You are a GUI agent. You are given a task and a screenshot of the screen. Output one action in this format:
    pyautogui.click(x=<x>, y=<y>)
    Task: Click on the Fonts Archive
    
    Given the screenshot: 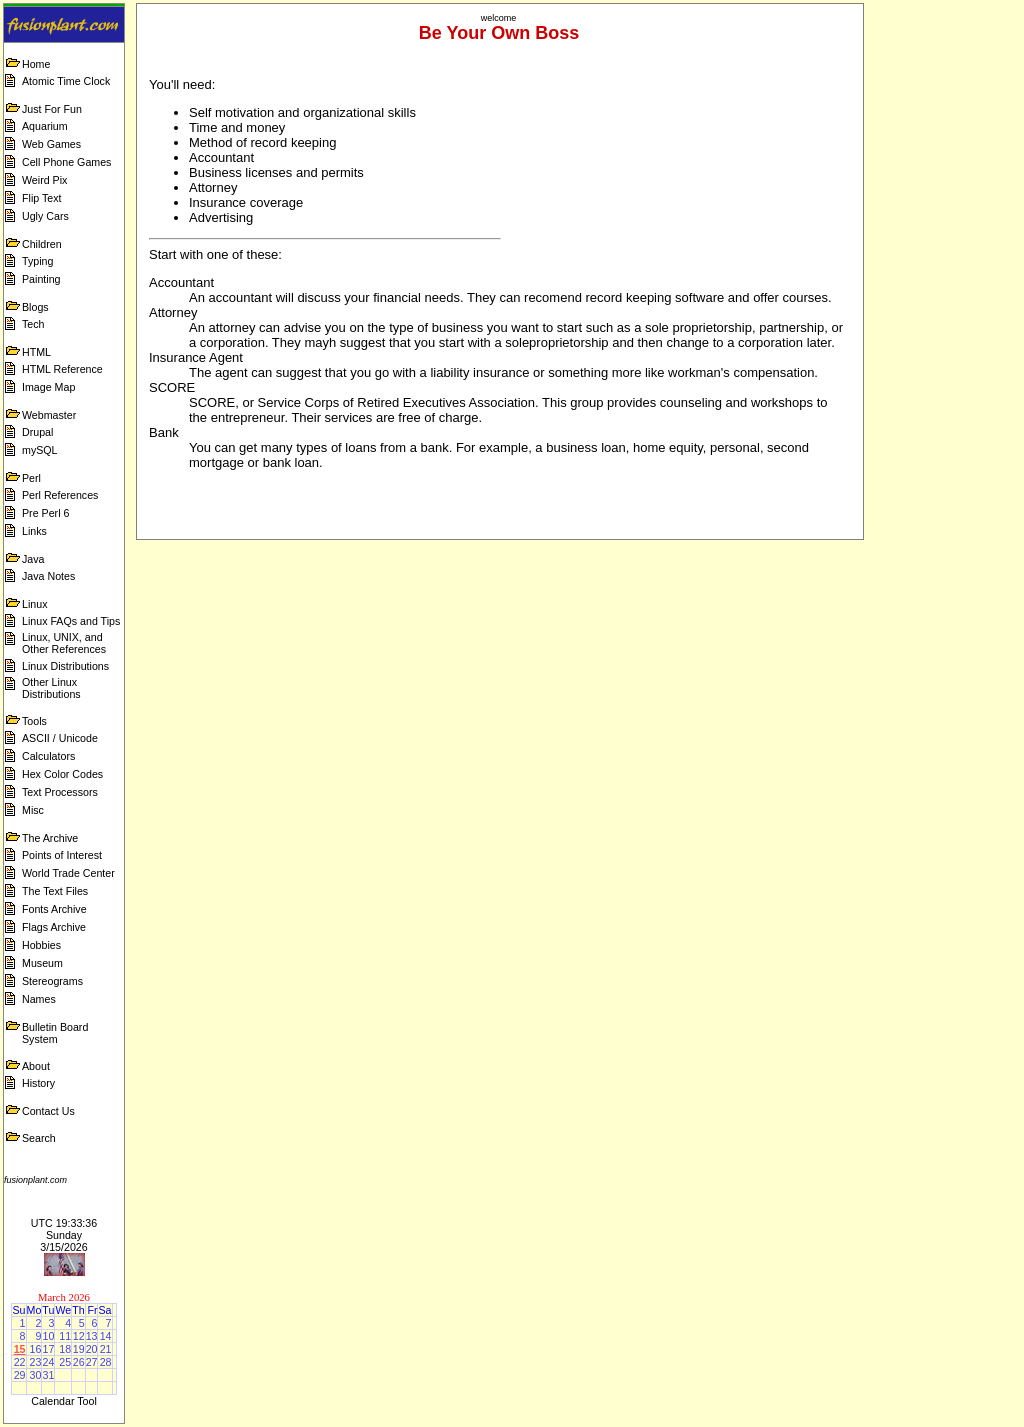 What is the action you would take?
    pyautogui.click(x=54, y=909)
    